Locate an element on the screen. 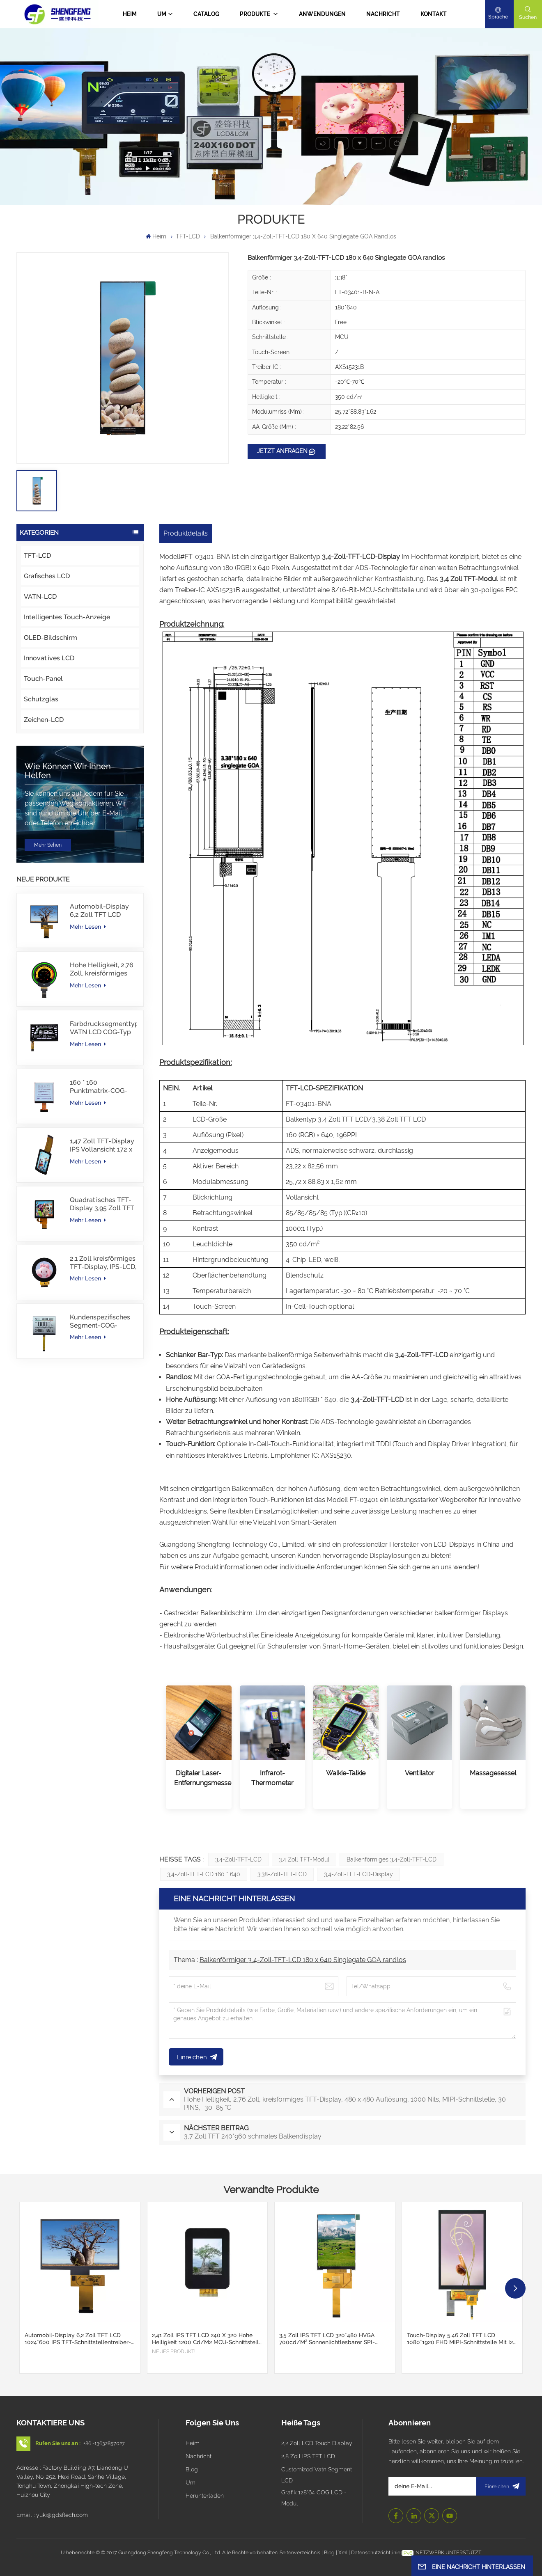  Touch-Panel is located at coordinates (43, 678).